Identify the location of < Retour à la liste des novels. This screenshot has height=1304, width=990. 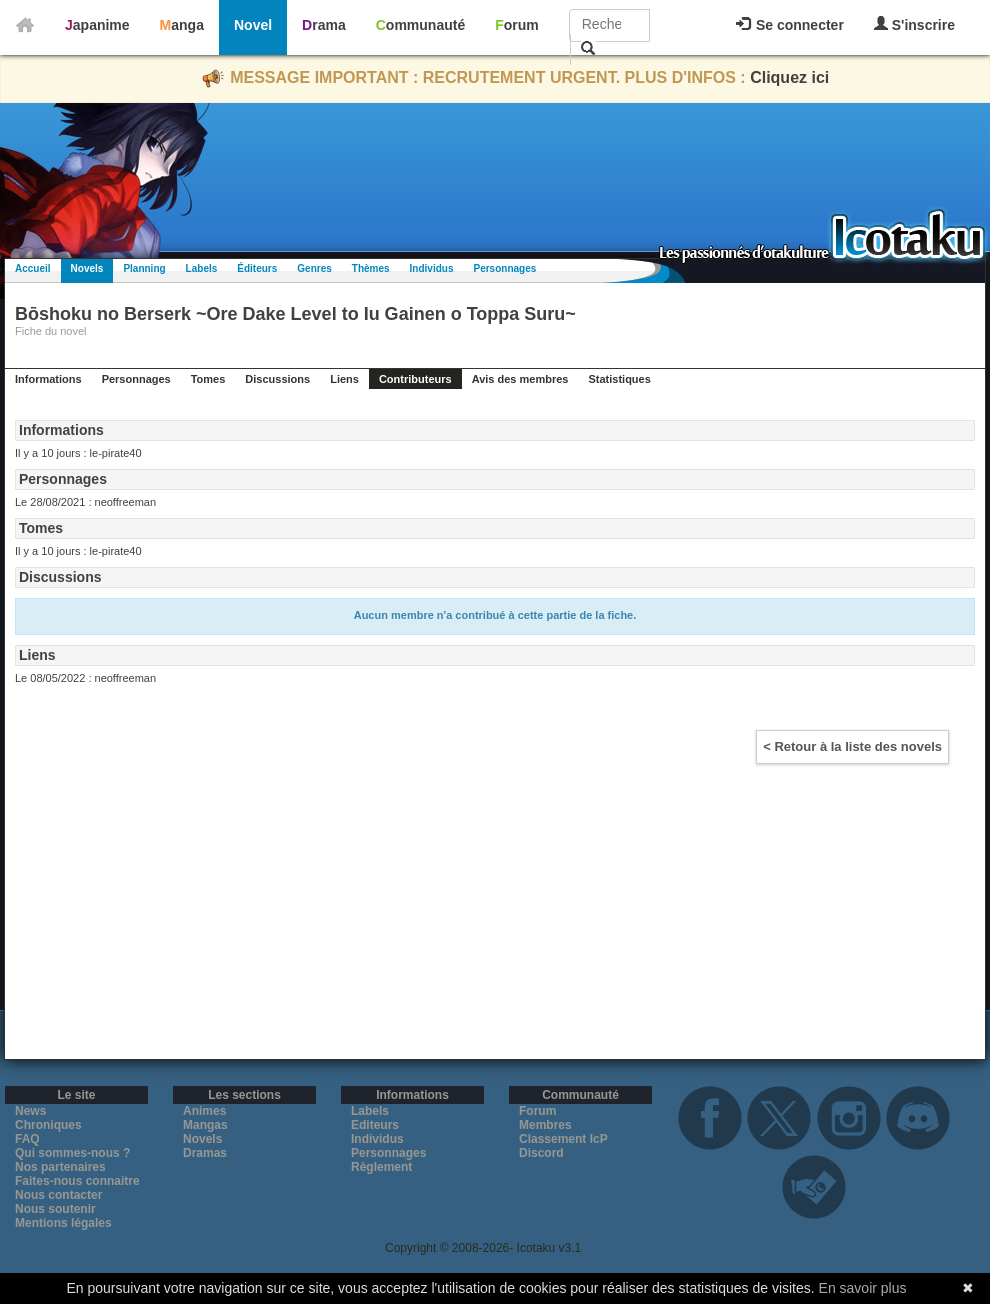
(852, 746).